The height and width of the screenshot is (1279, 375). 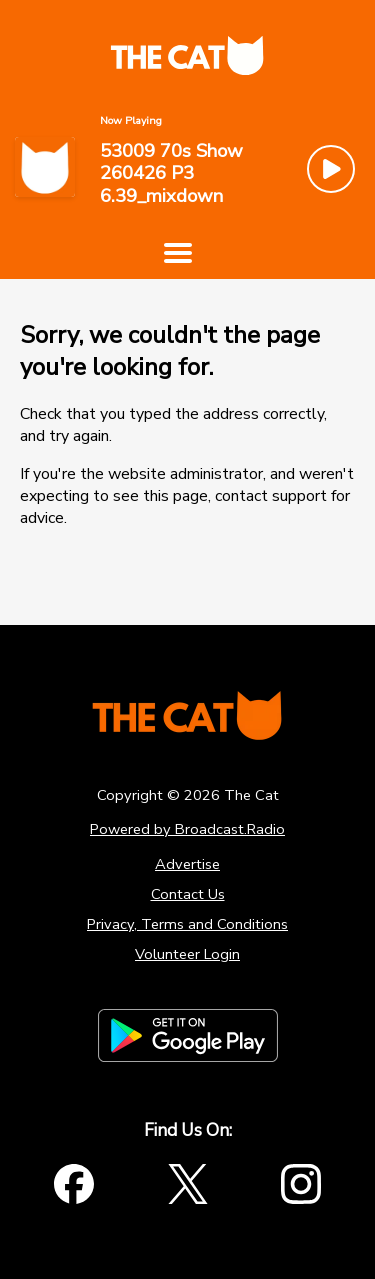 I want to click on Powered by Broadcast.Radio, so click(x=187, y=829).